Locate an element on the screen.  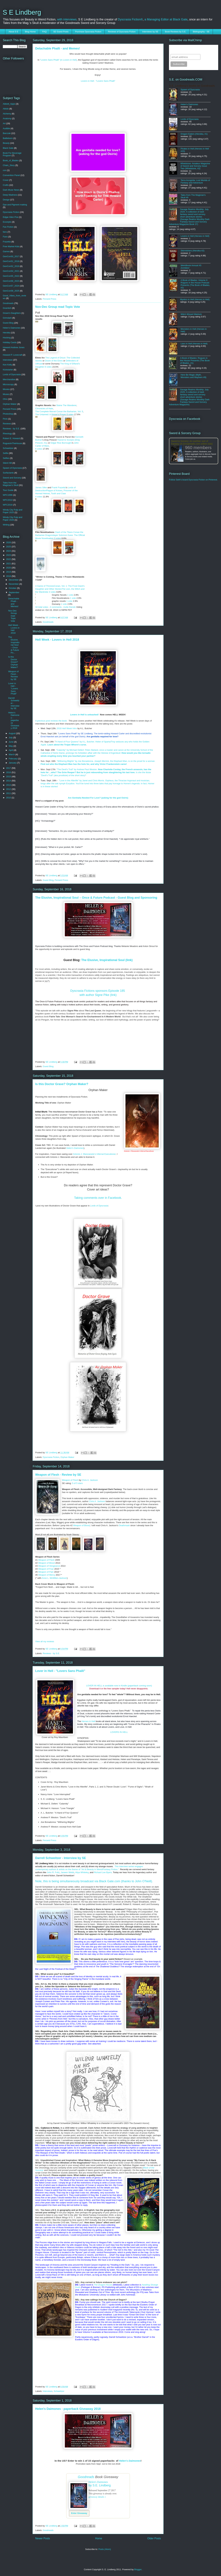
S.E. Lindberg's books on Goodreads is located at coordinates (192, 85).